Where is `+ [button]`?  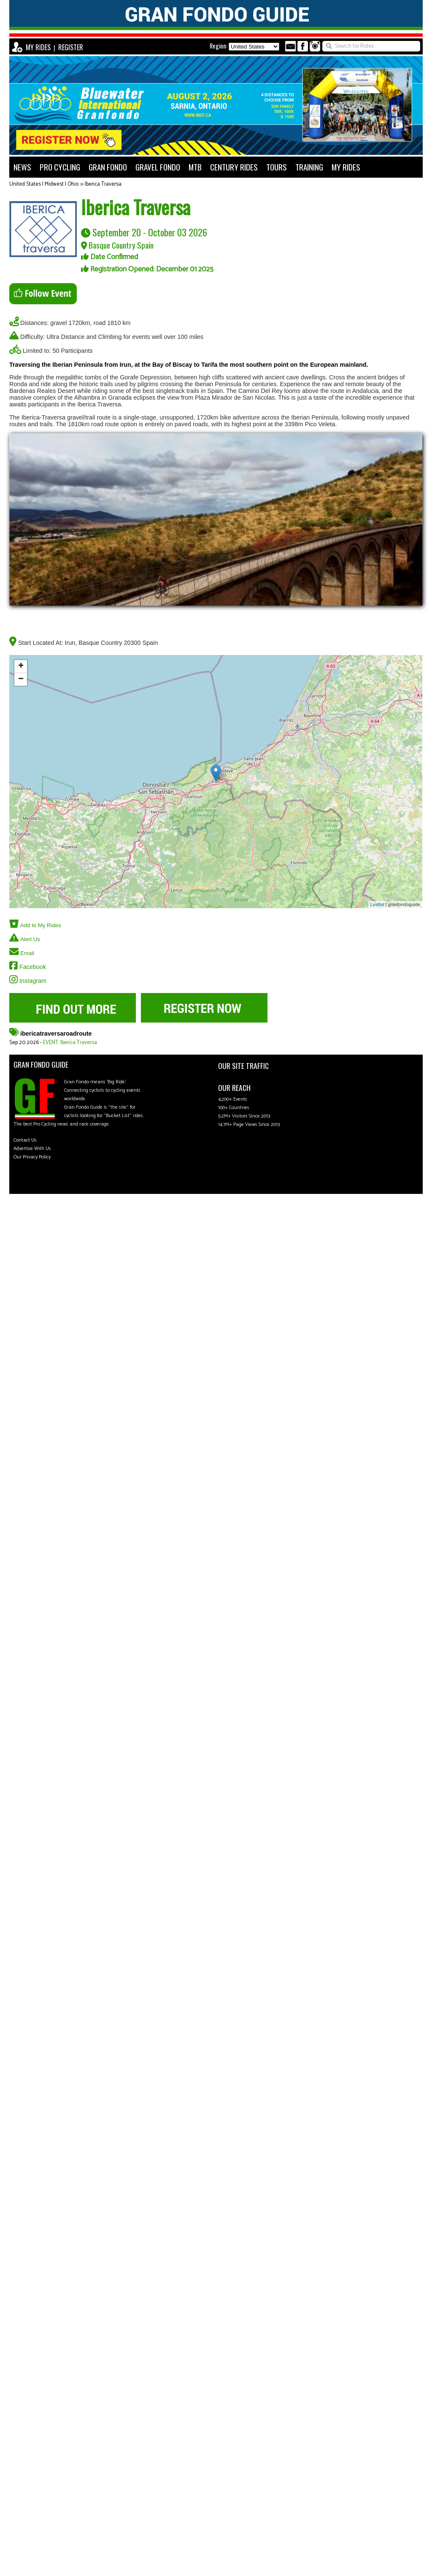
+ [button] is located at coordinates (21, 666).